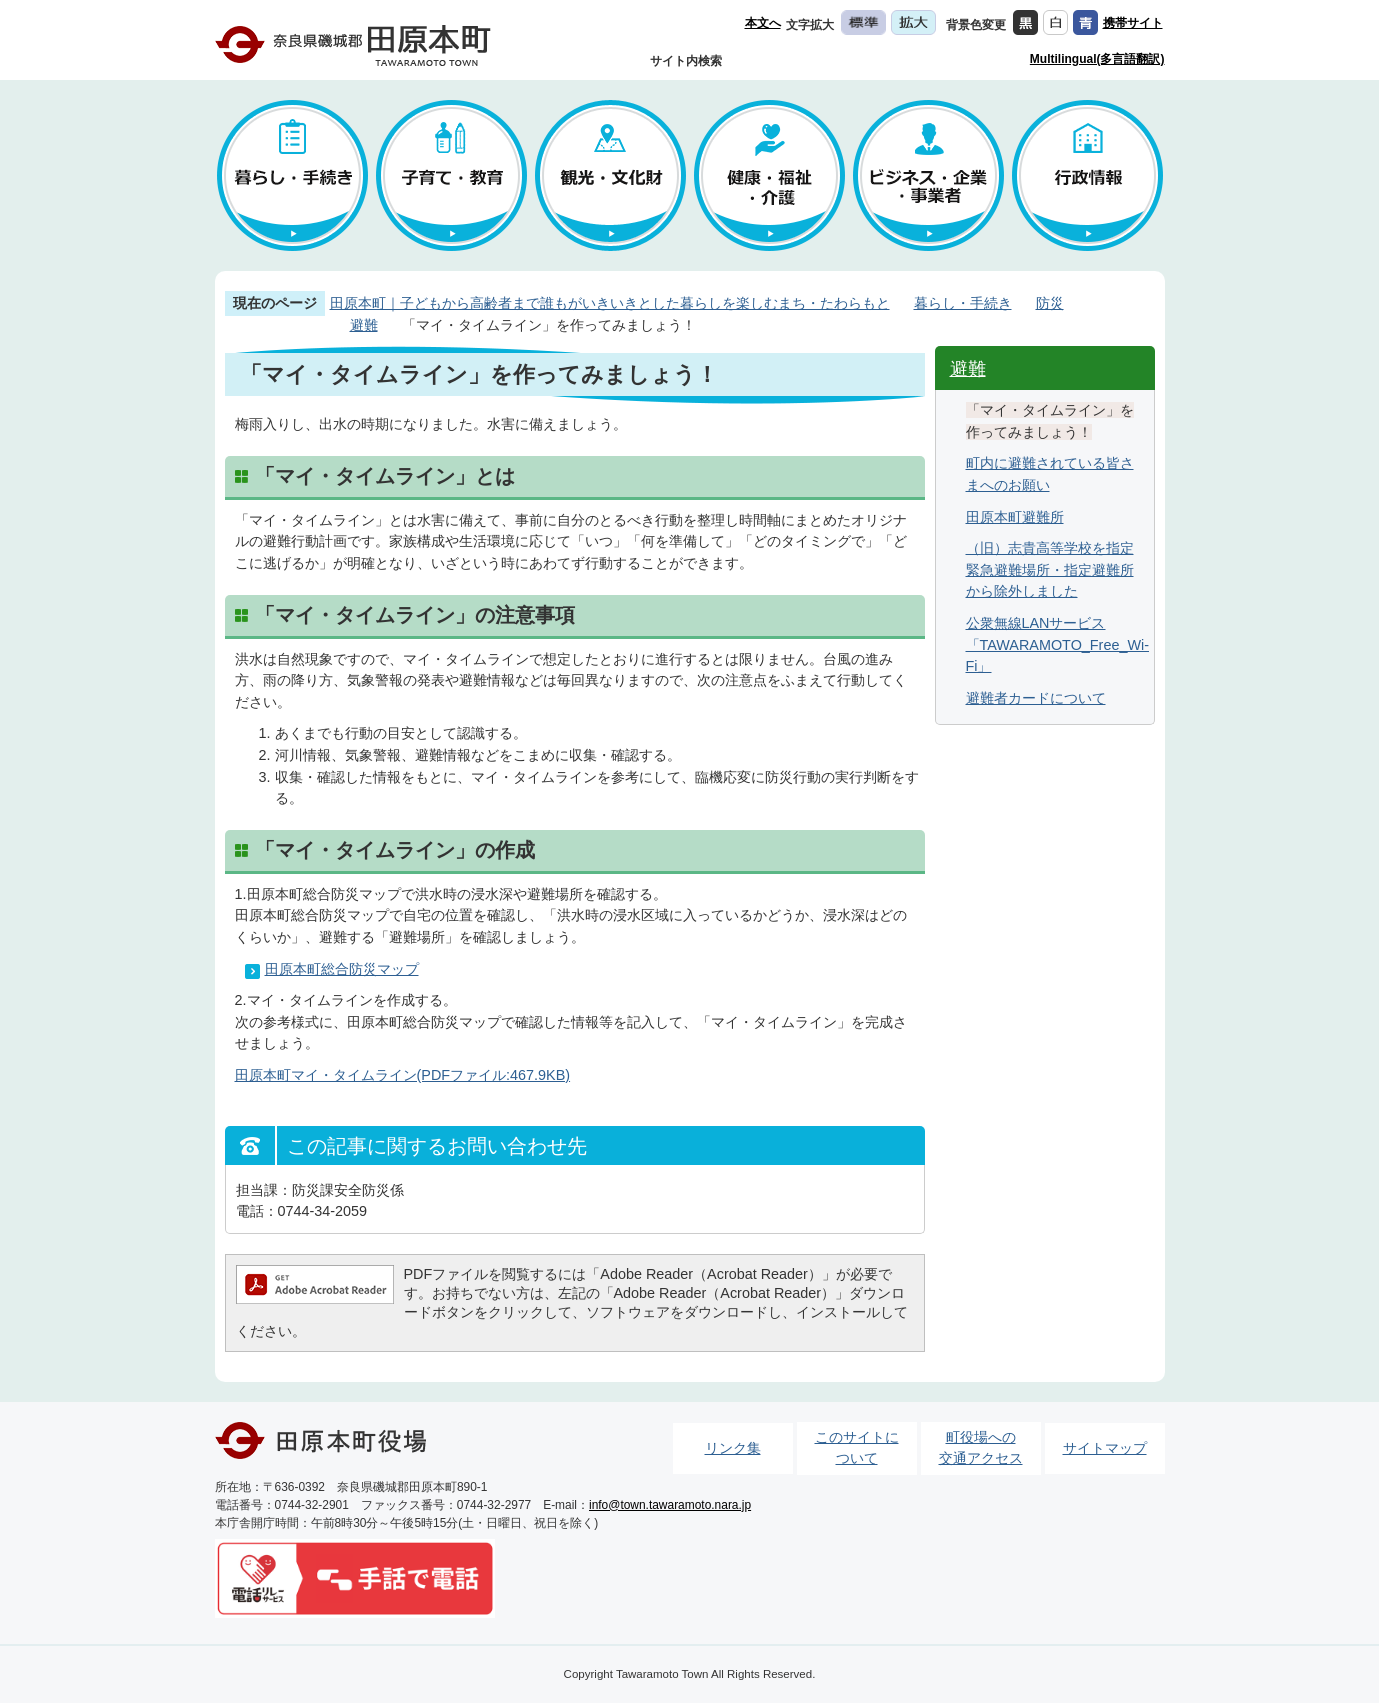  What do you see at coordinates (1105, 1448) in the screenshot?
I see `サイトマップ` at bounding box center [1105, 1448].